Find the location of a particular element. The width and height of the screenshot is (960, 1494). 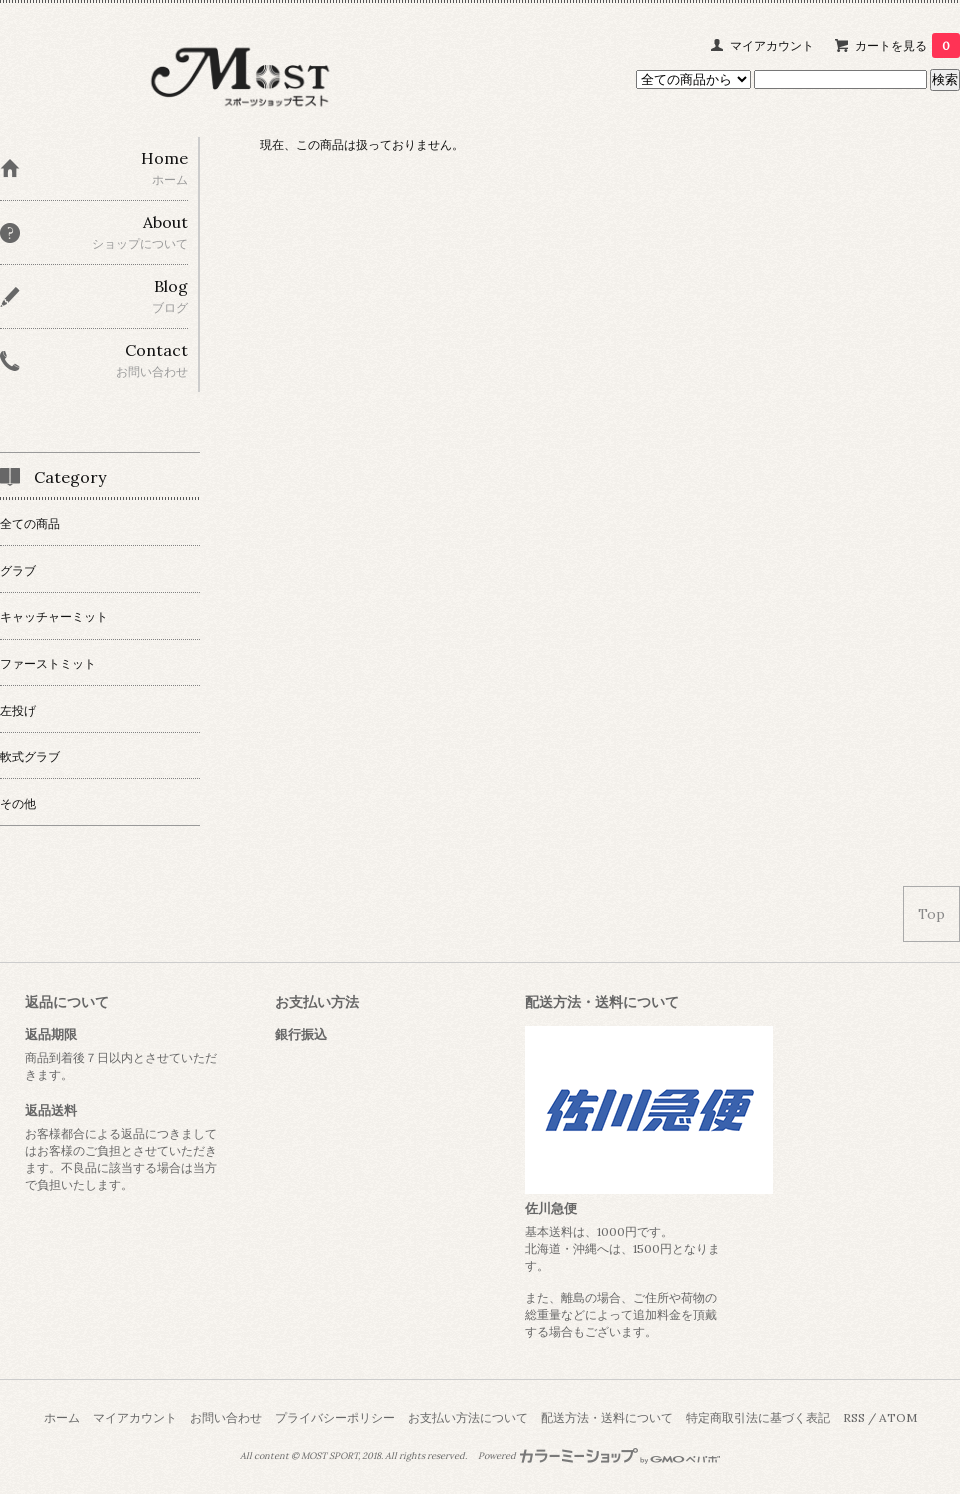

お支払い方法について is located at coordinates (468, 1417).